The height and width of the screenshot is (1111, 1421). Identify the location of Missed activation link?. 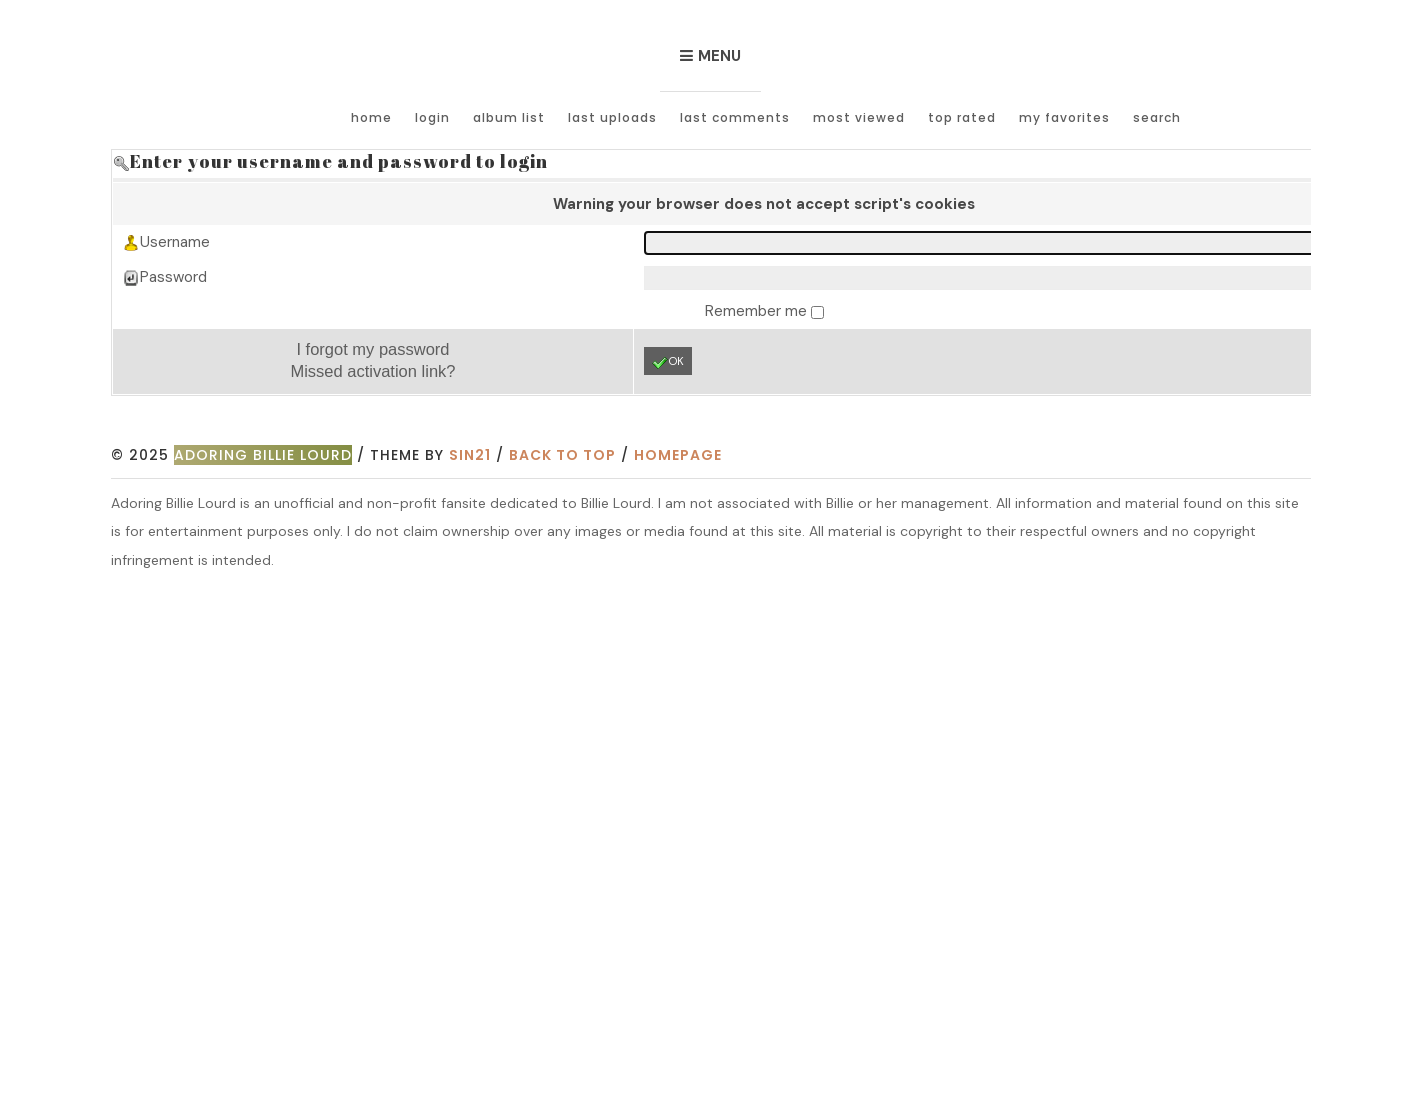
(372, 371).